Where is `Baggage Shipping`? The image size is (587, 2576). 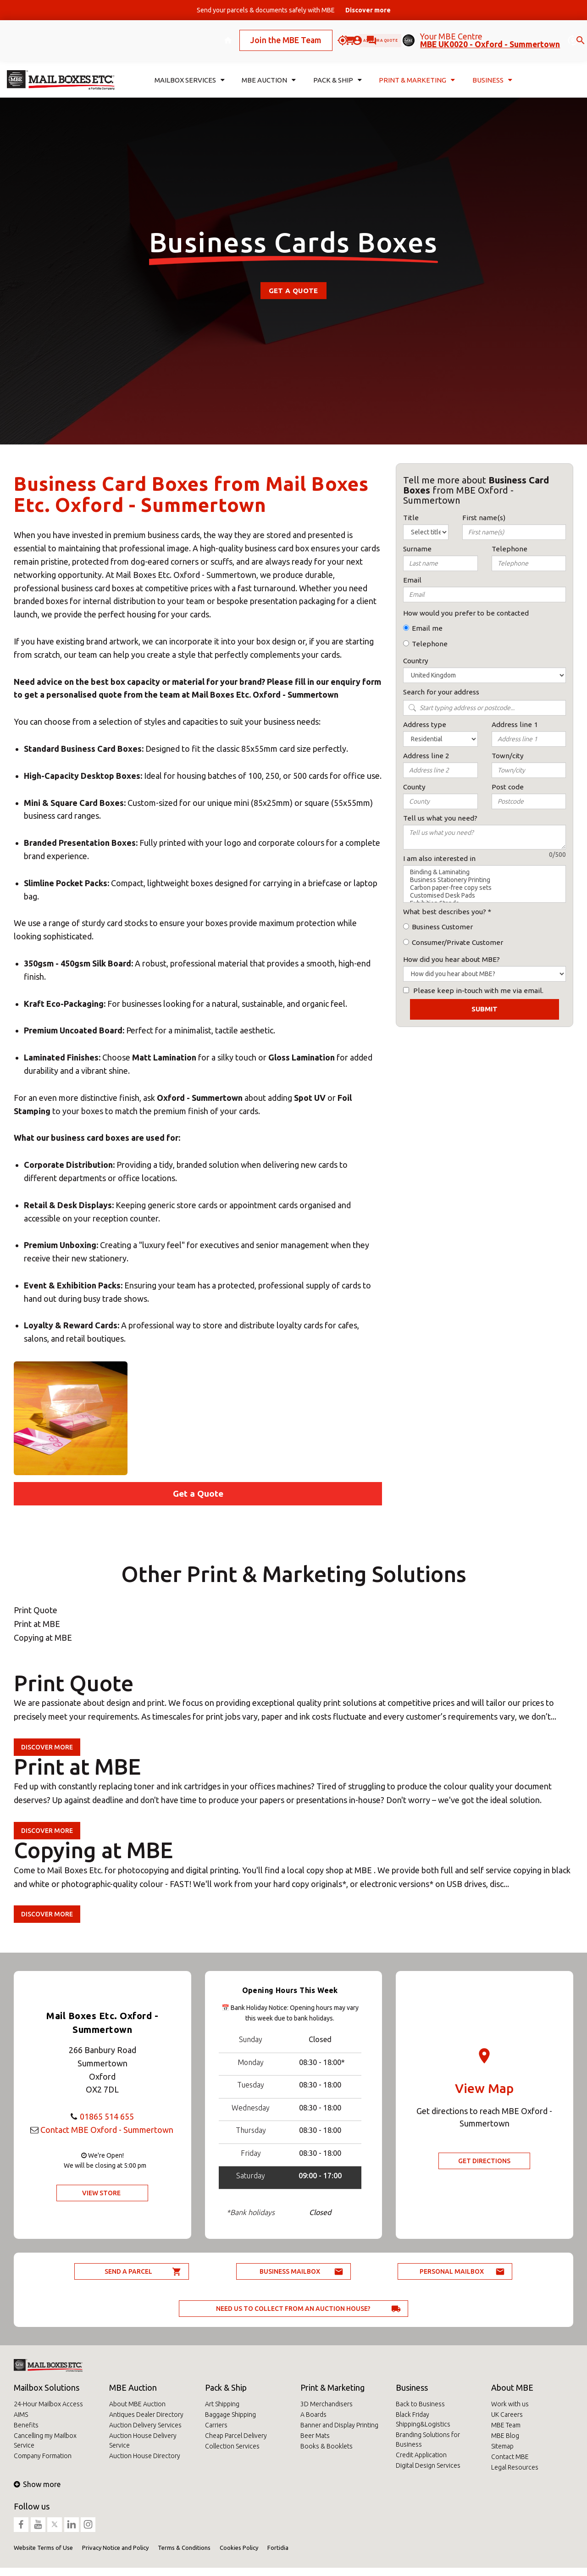 Baggage Shipping is located at coordinates (230, 2414).